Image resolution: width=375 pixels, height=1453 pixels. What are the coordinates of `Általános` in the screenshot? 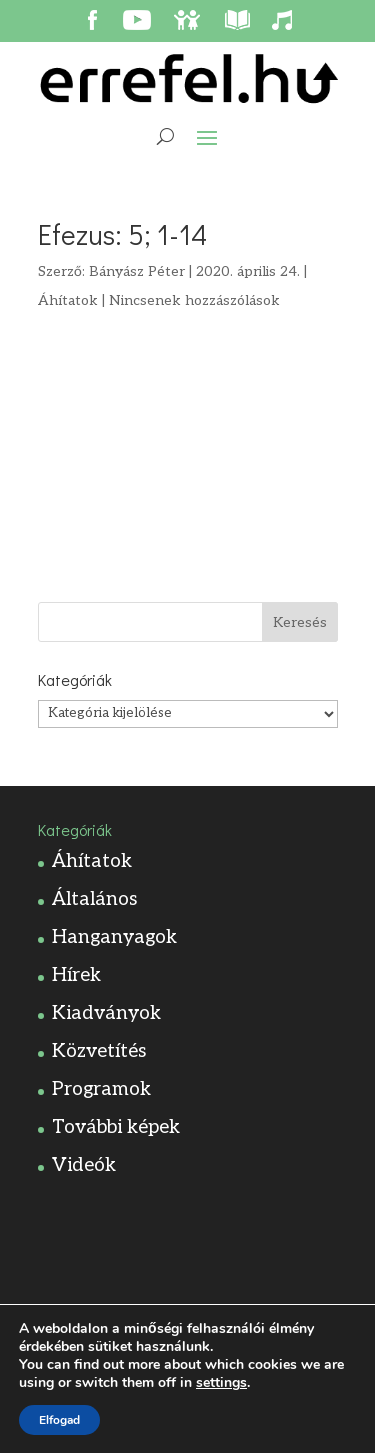 It's located at (94, 899).